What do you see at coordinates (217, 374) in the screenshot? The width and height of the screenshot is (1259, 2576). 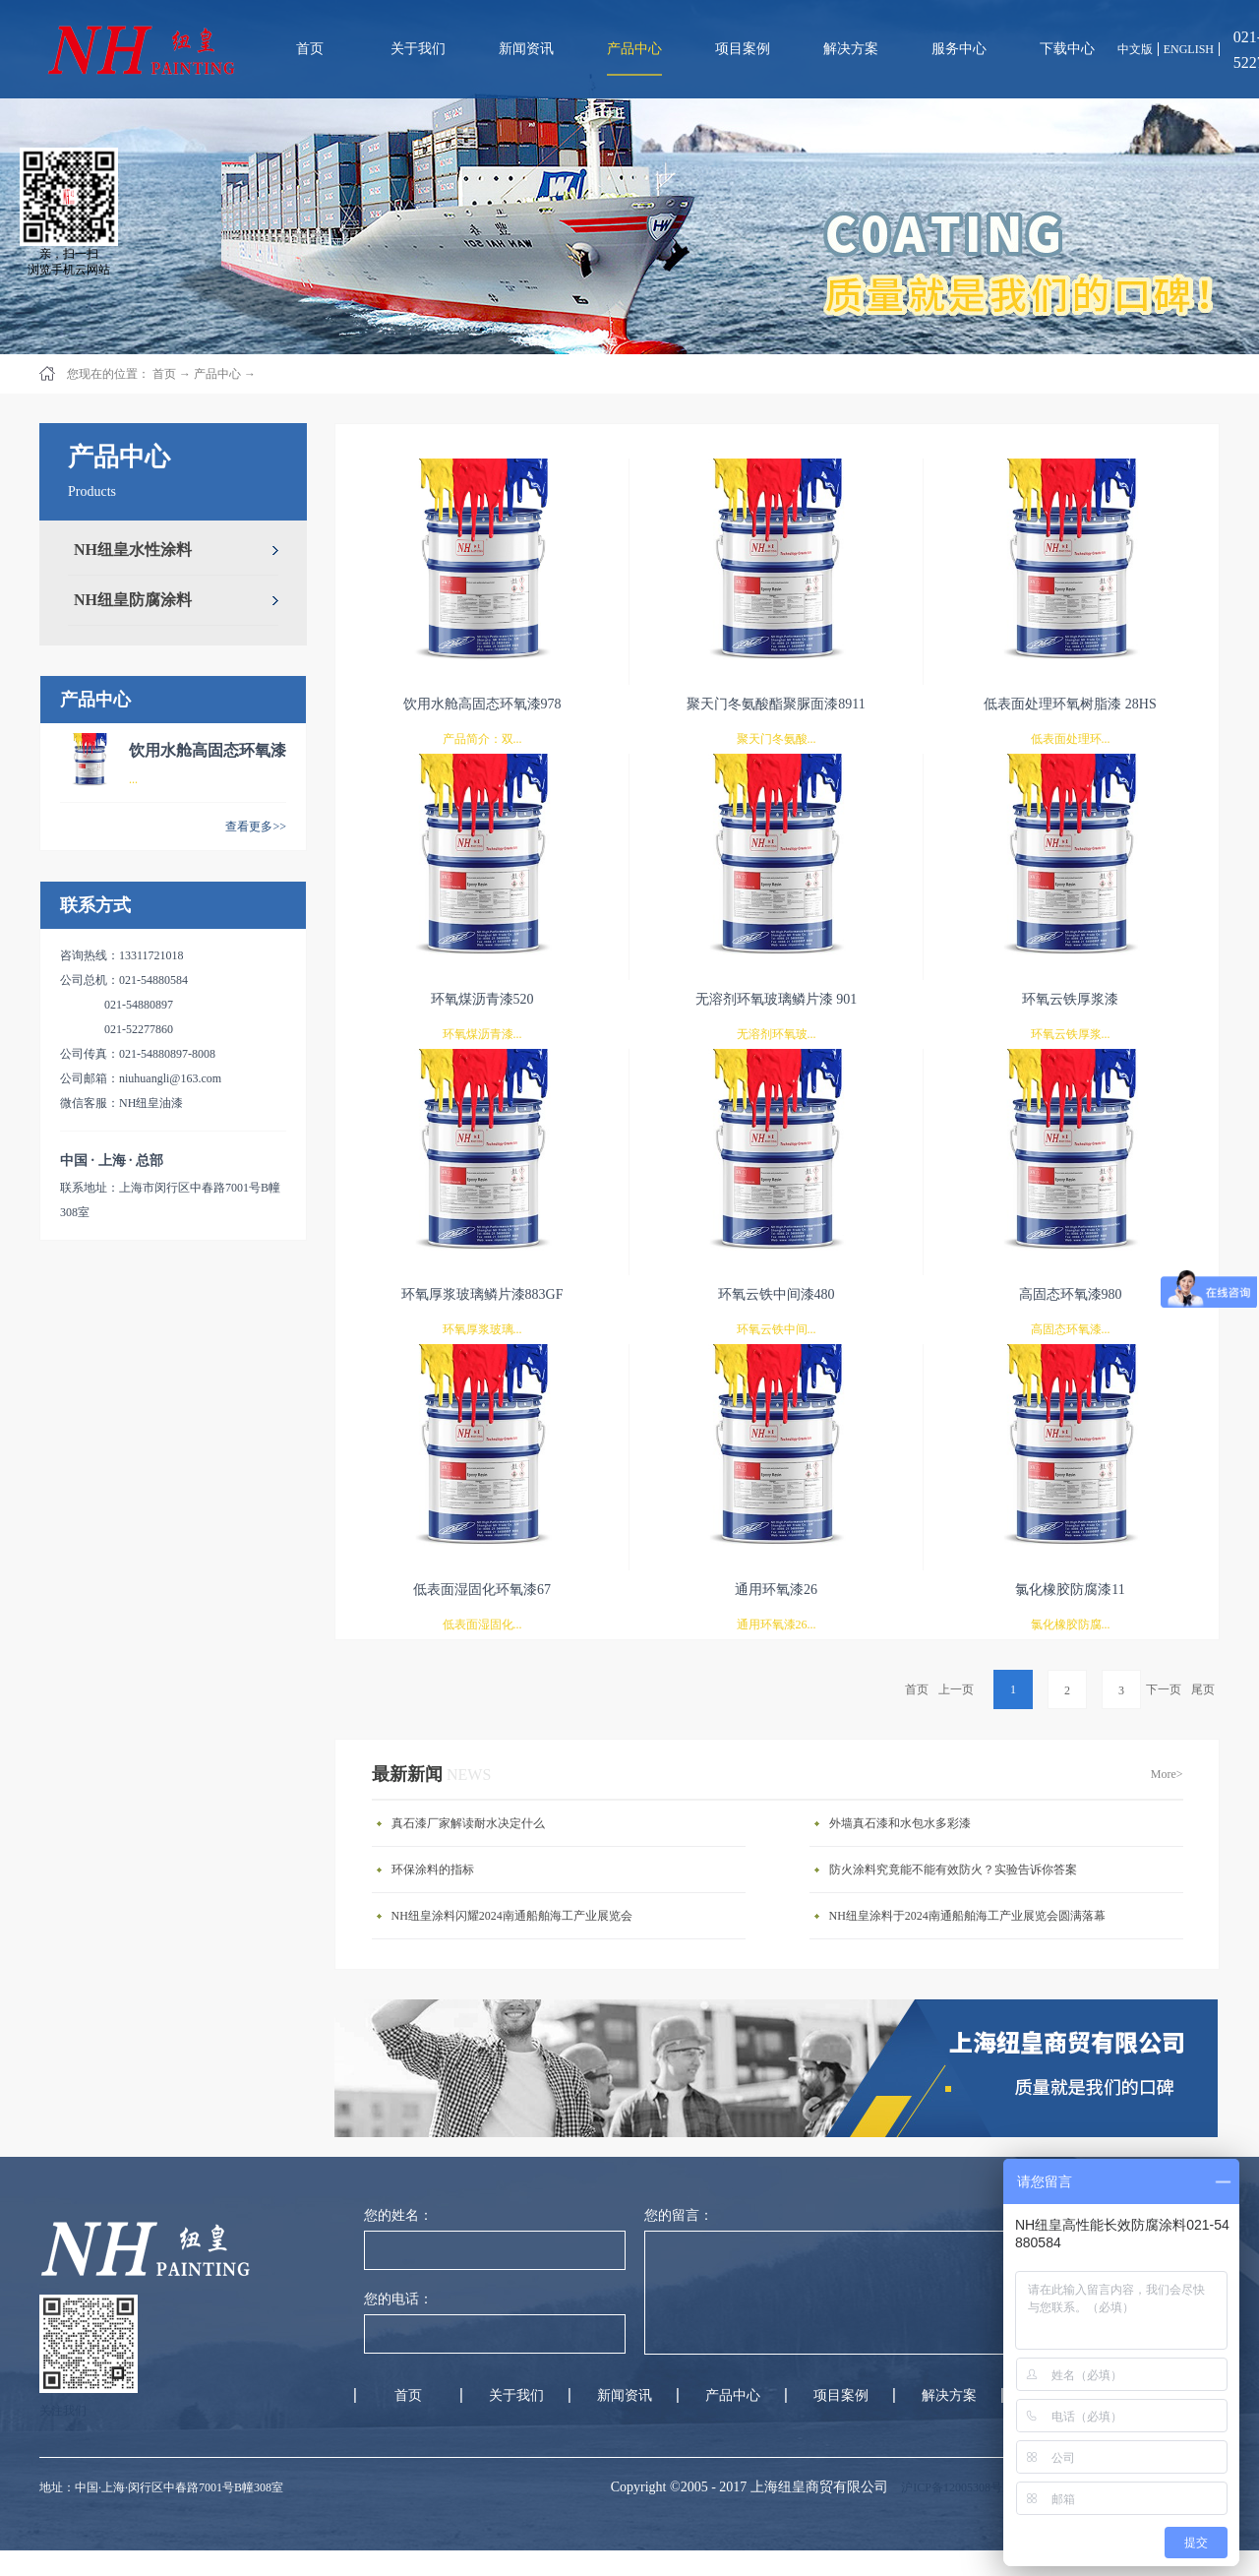 I see `产品中心` at bounding box center [217, 374].